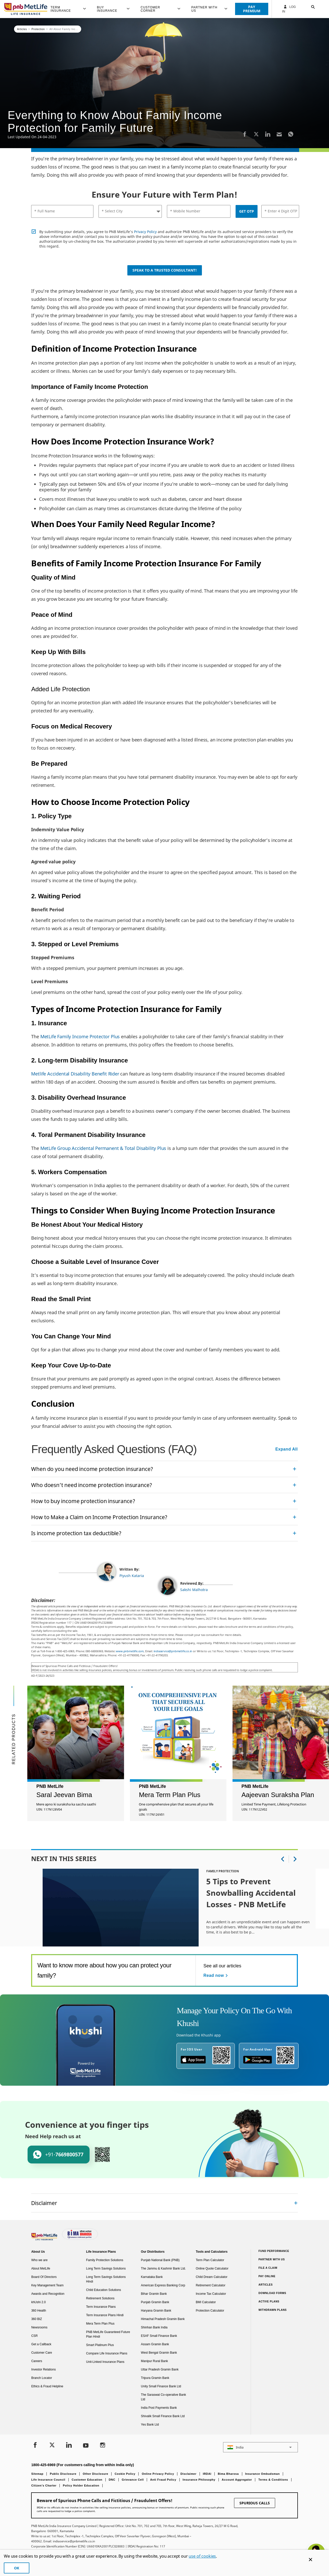 The image size is (329, 2576). Describe the element at coordinates (43, 2485) in the screenshot. I see `Citizen’s Charter` at that location.